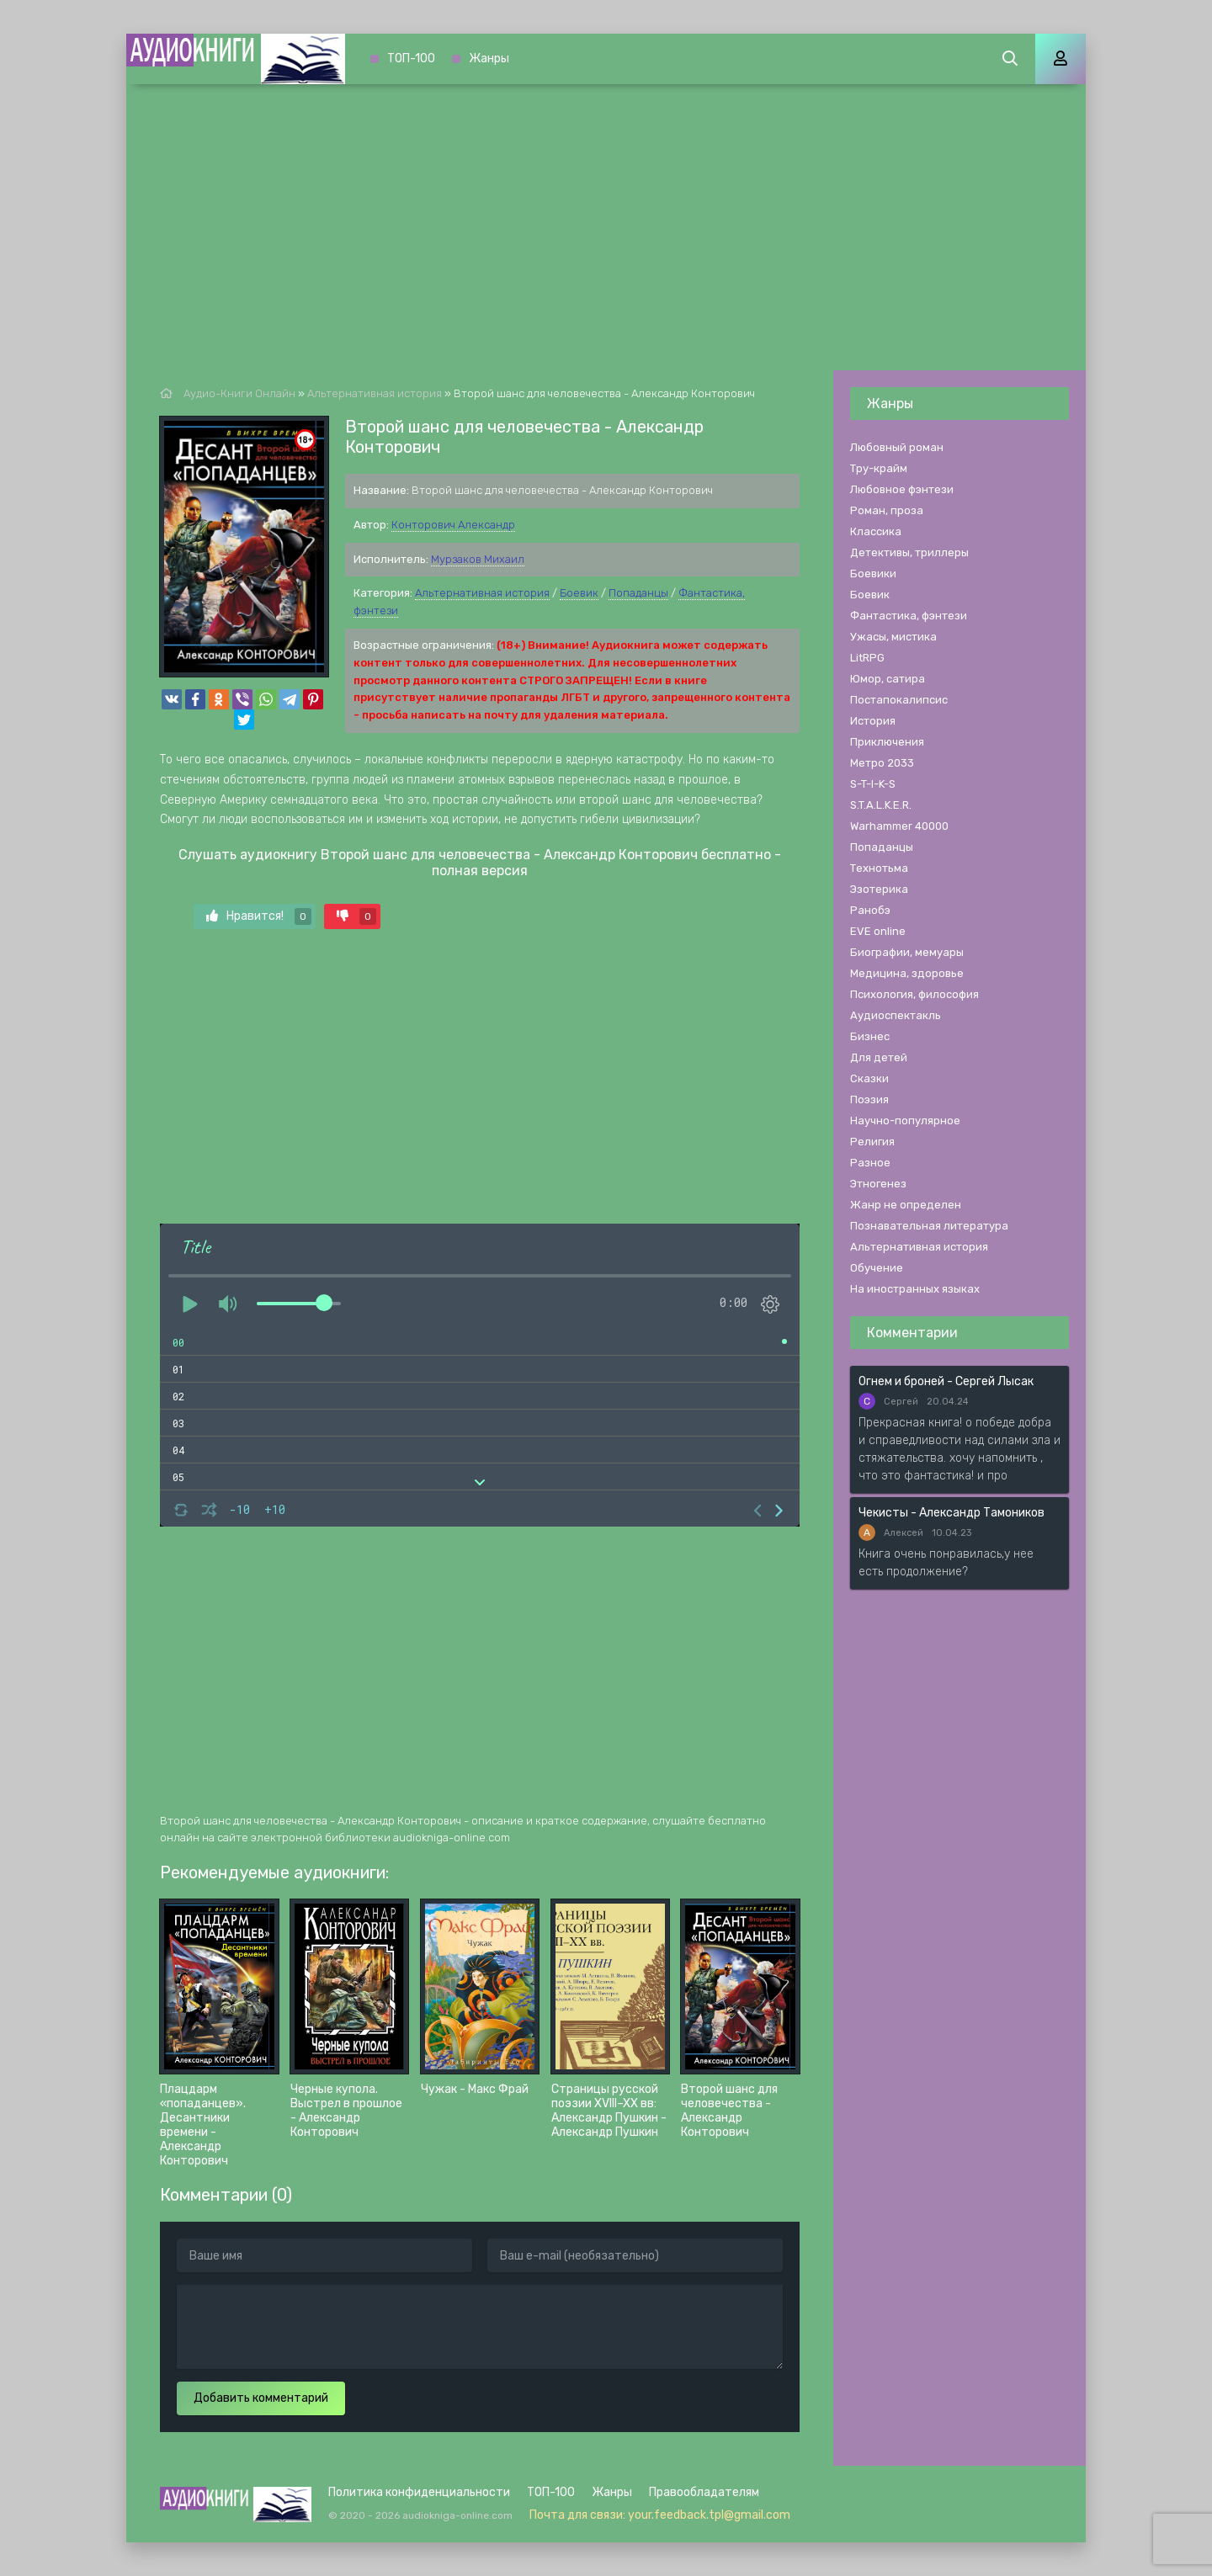  Describe the element at coordinates (895, 1015) in the screenshot. I see `Аудиоспектакль` at that location.